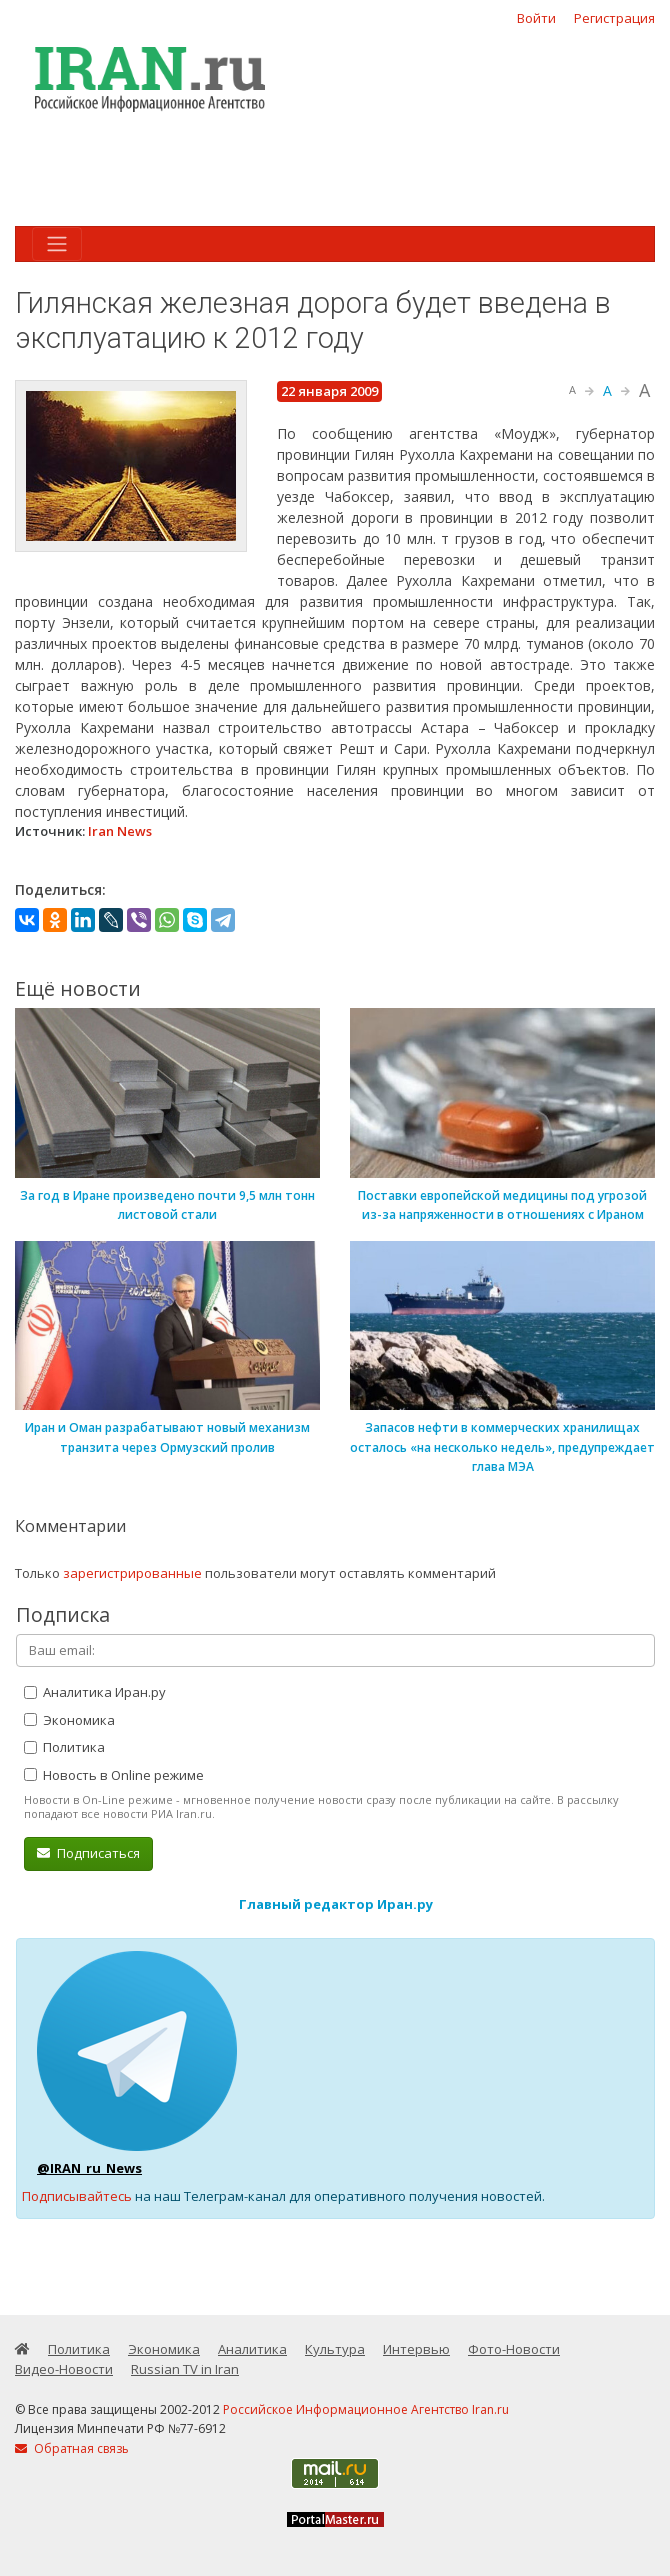  Describe the element at coordinates (536, 18) in the screenshot. I see `Войти` at that location.